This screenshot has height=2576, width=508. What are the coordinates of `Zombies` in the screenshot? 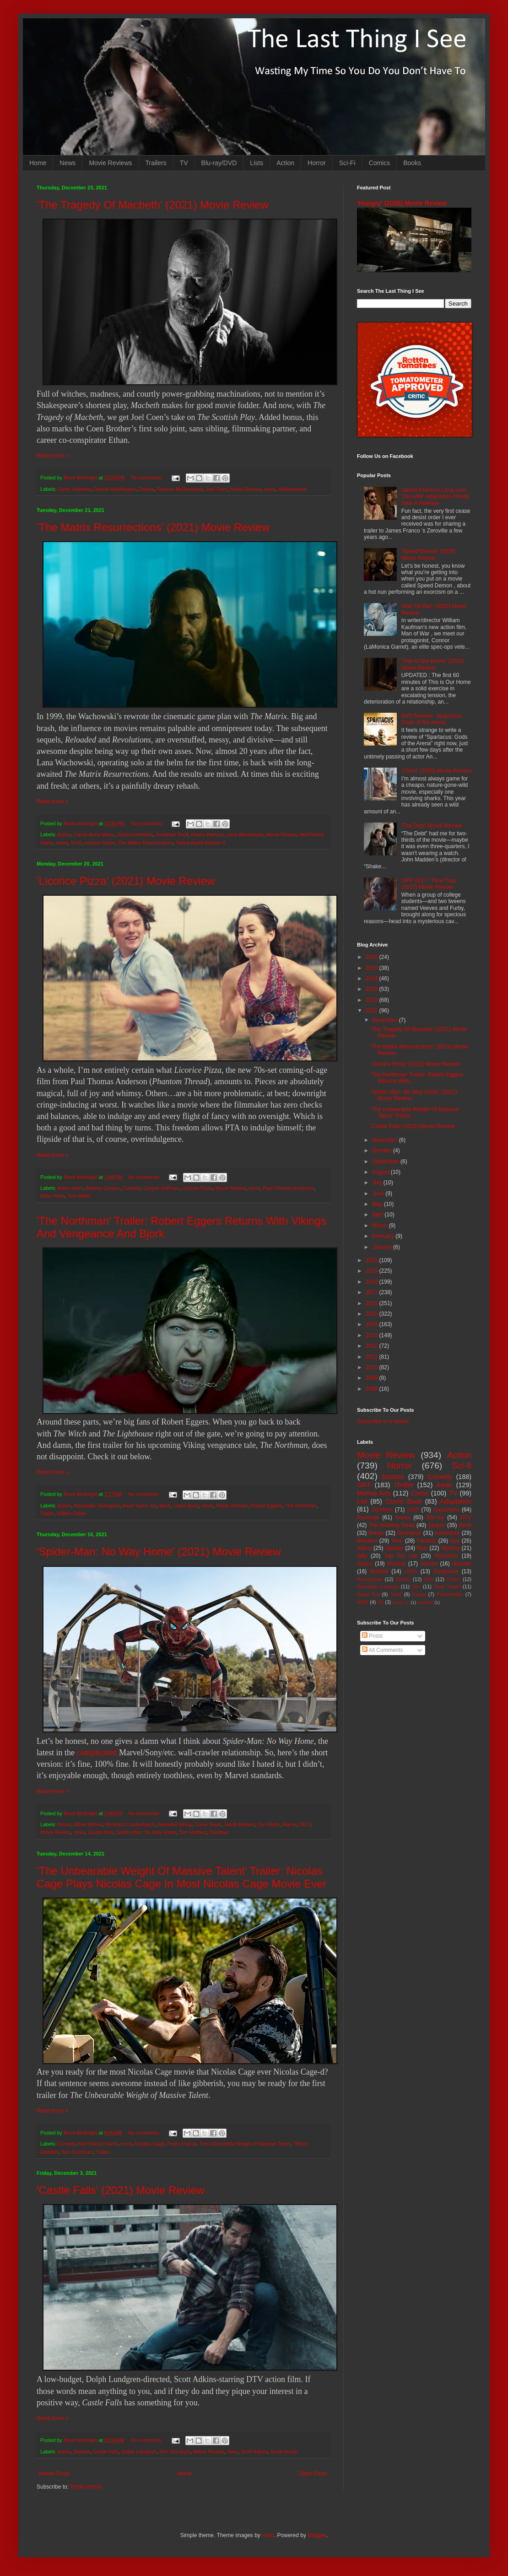 It's located at (382, 1509).